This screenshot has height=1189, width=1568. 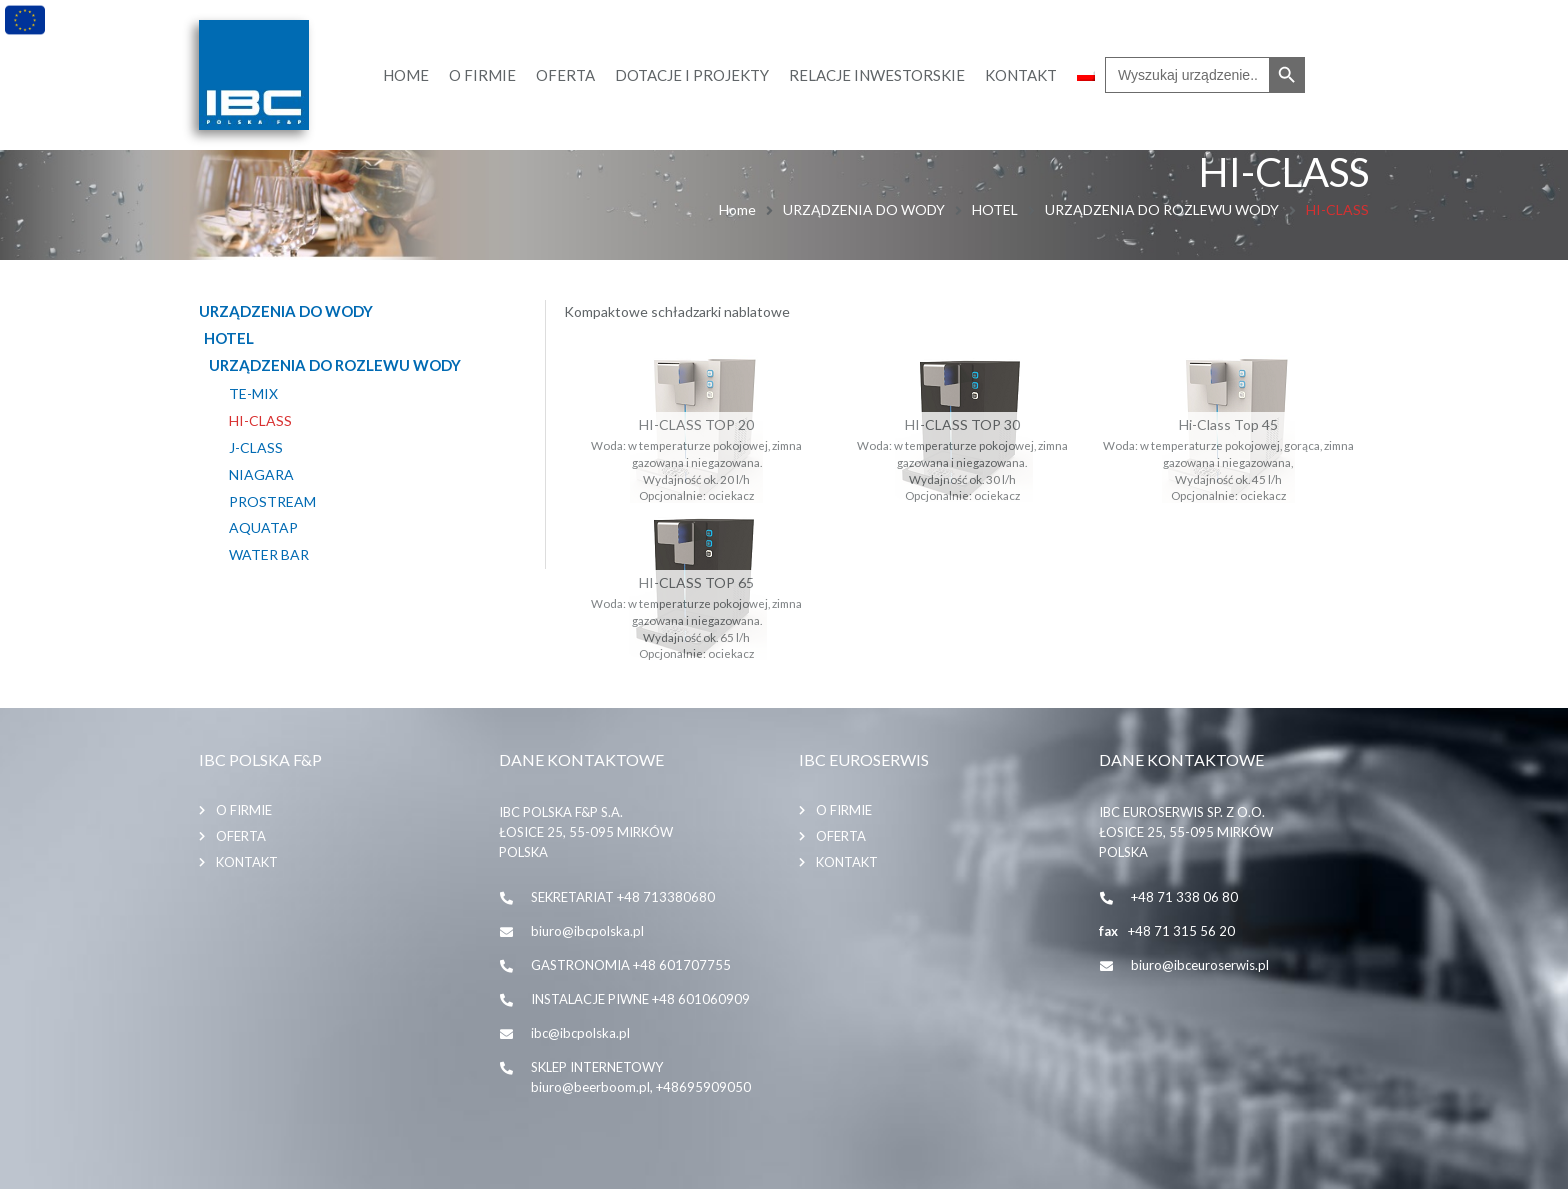 What do you see at coordinates (269, 555) in the screenshot?
I see `WATER BAR` at bounding box center [269, 555].